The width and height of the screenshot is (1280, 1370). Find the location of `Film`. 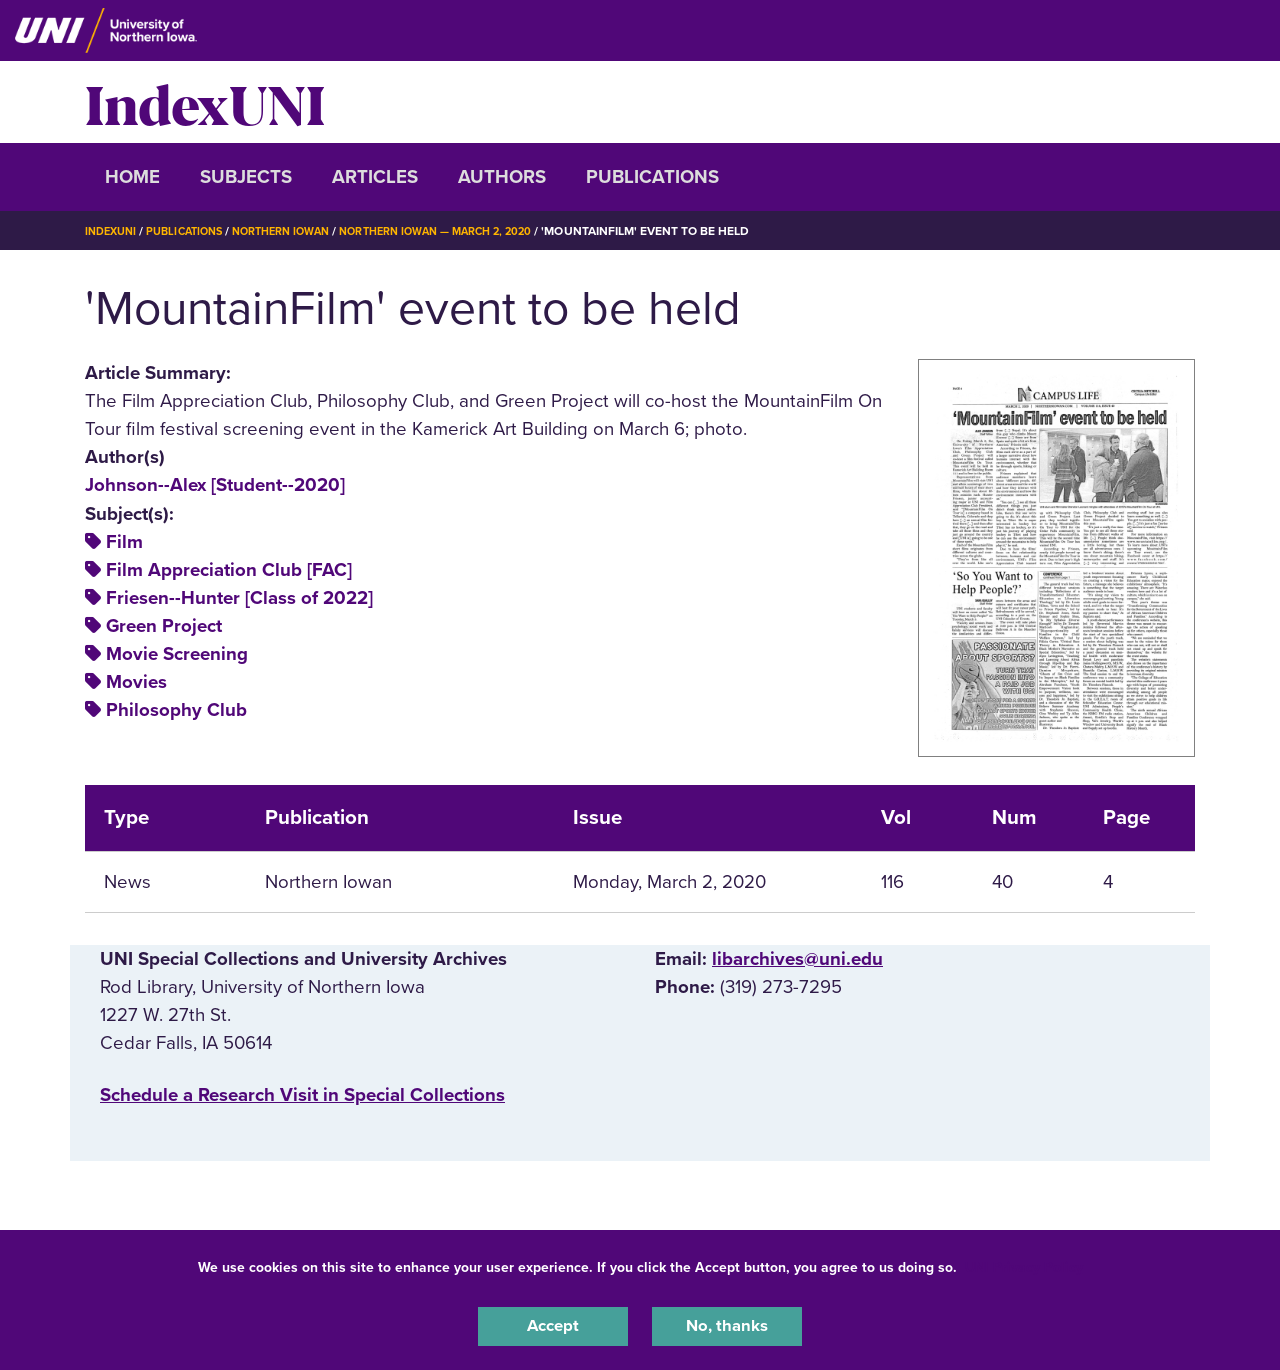

Film is located at coordinates (124, 542).